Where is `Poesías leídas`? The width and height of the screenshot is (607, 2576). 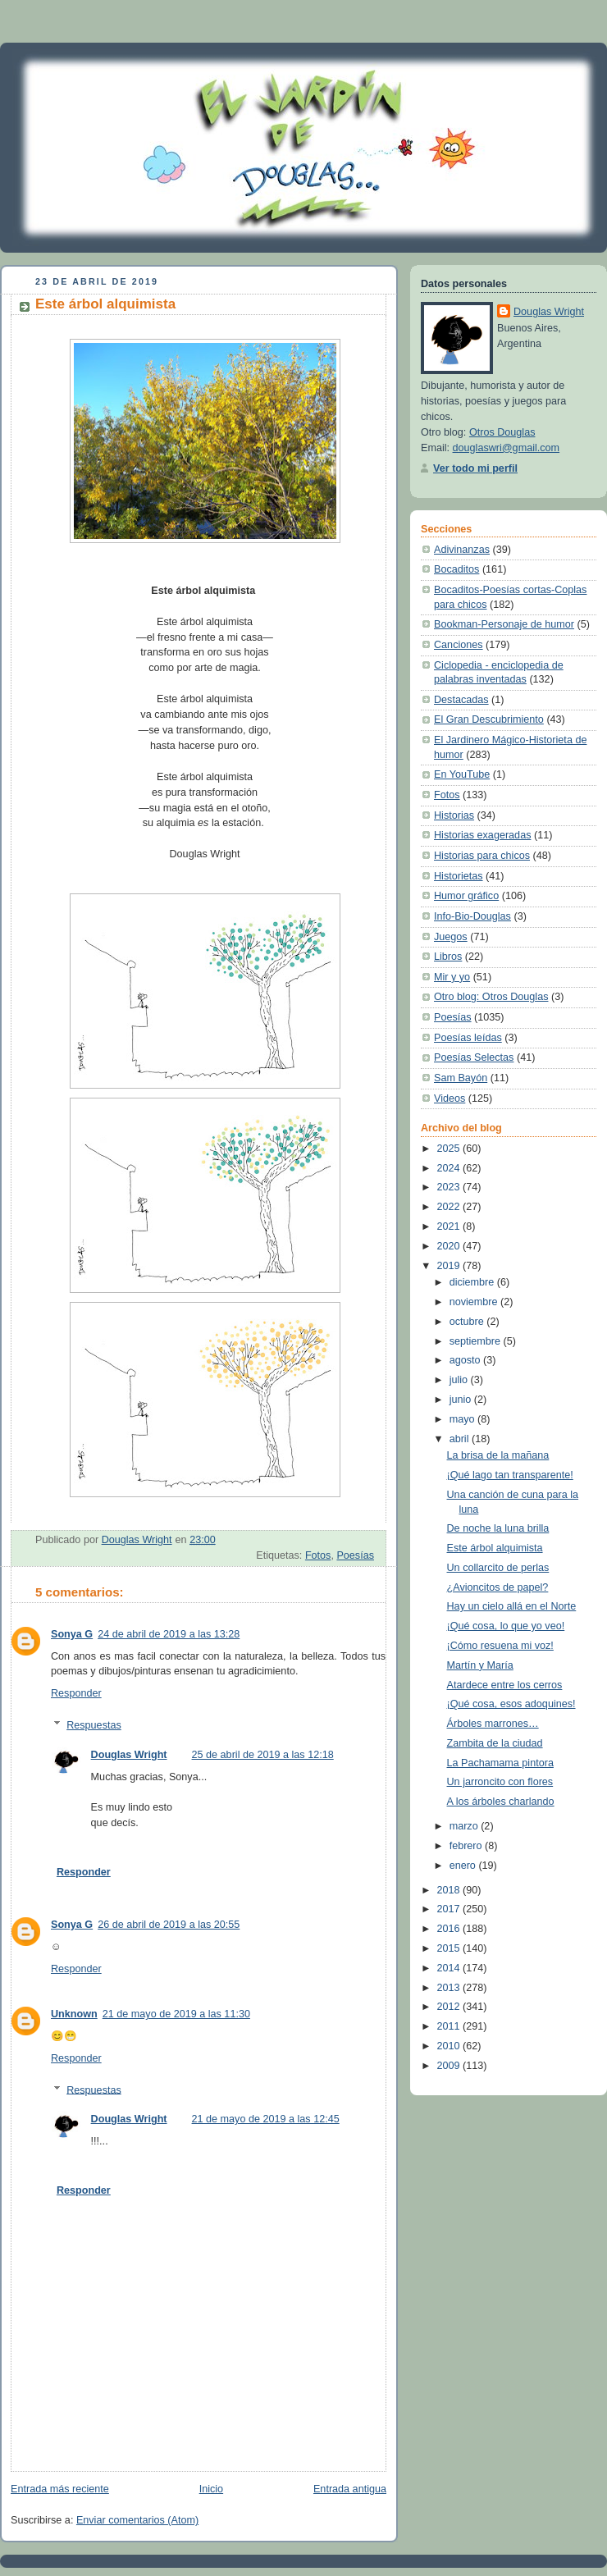 Poesías leídas is located at coordinates (468, 1038).